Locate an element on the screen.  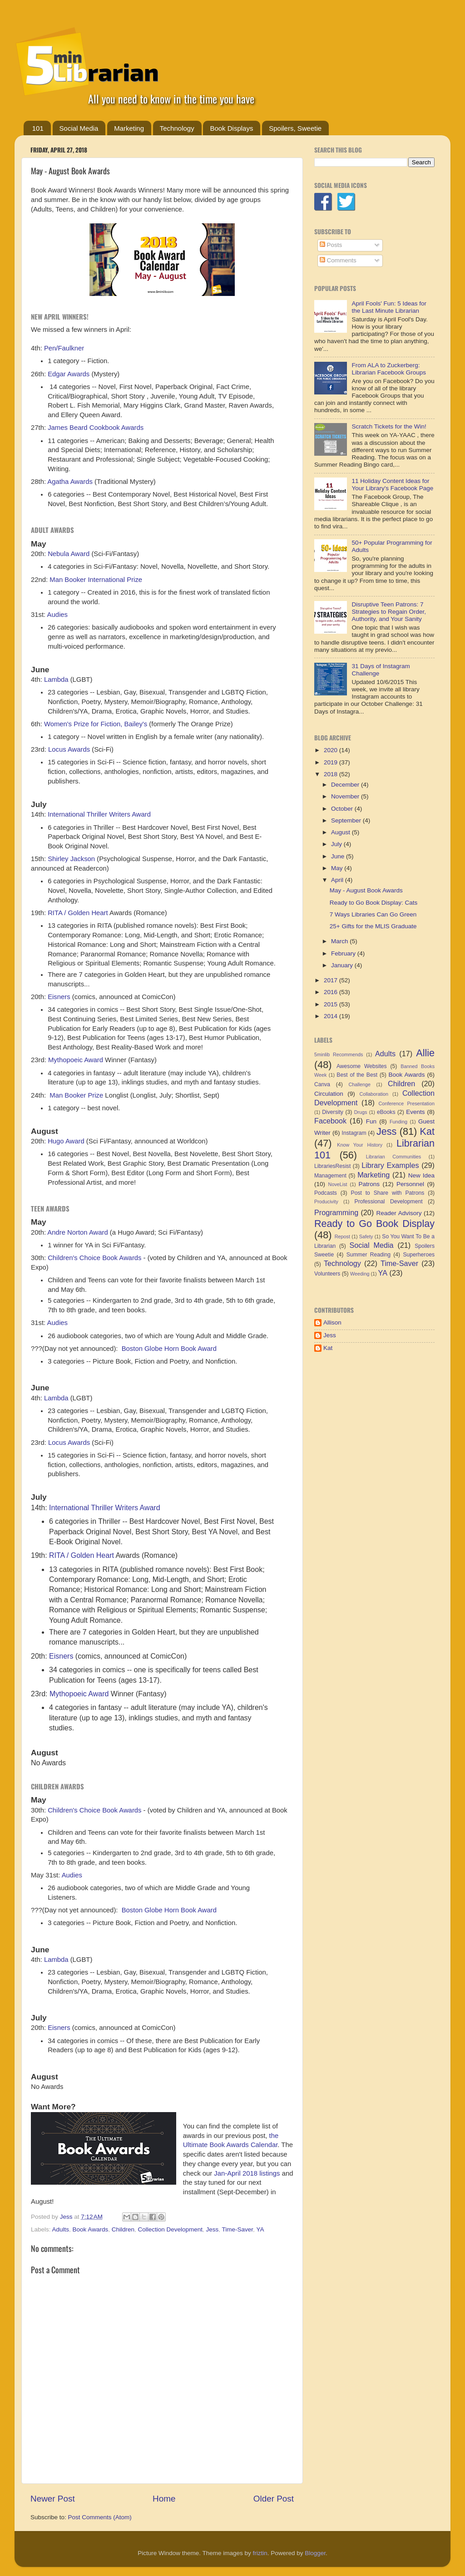
Awesome Websites is located at coordinates (361, 1066).